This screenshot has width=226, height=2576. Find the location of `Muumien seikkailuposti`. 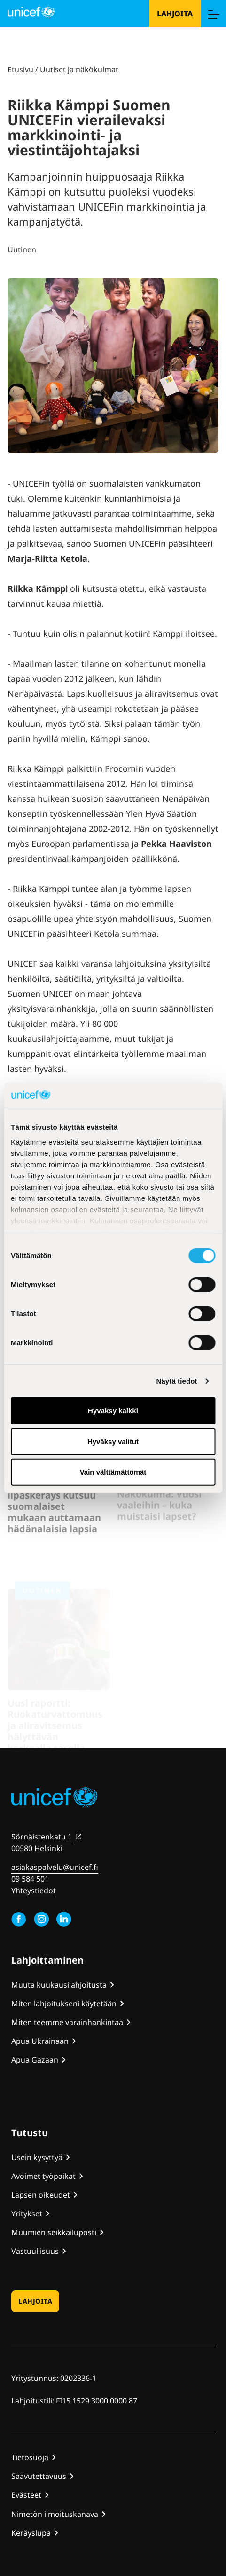

Muumien seikkailuposti is located at coordinates (53, 2232).